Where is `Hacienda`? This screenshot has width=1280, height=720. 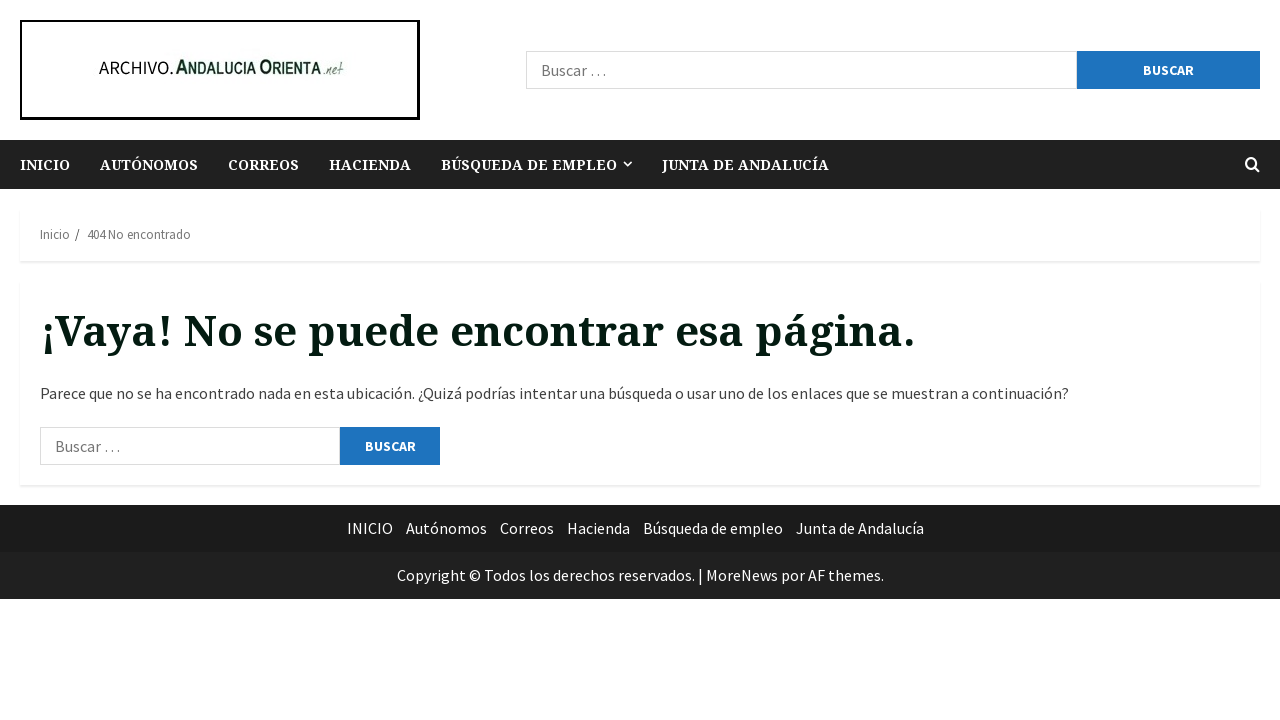 Hacienda is located at coordinates (370, 164).